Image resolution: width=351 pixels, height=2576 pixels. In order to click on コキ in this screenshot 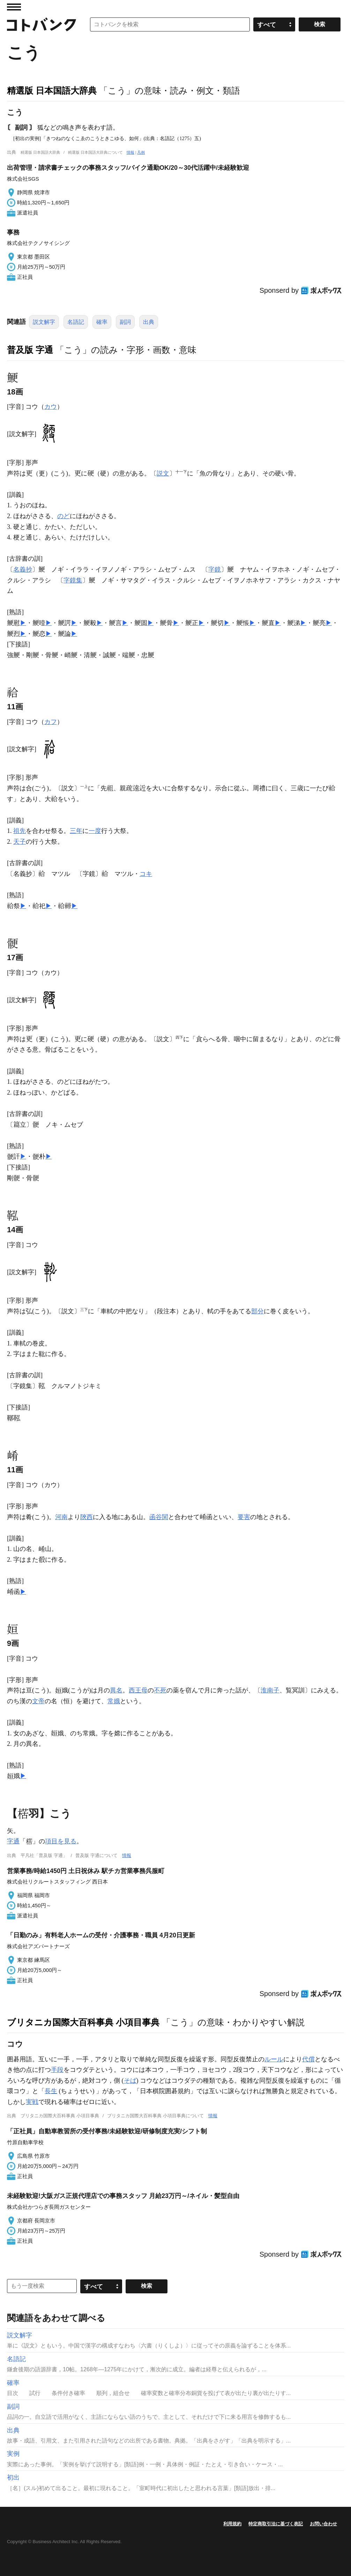, I will do `click(146, 873)`.